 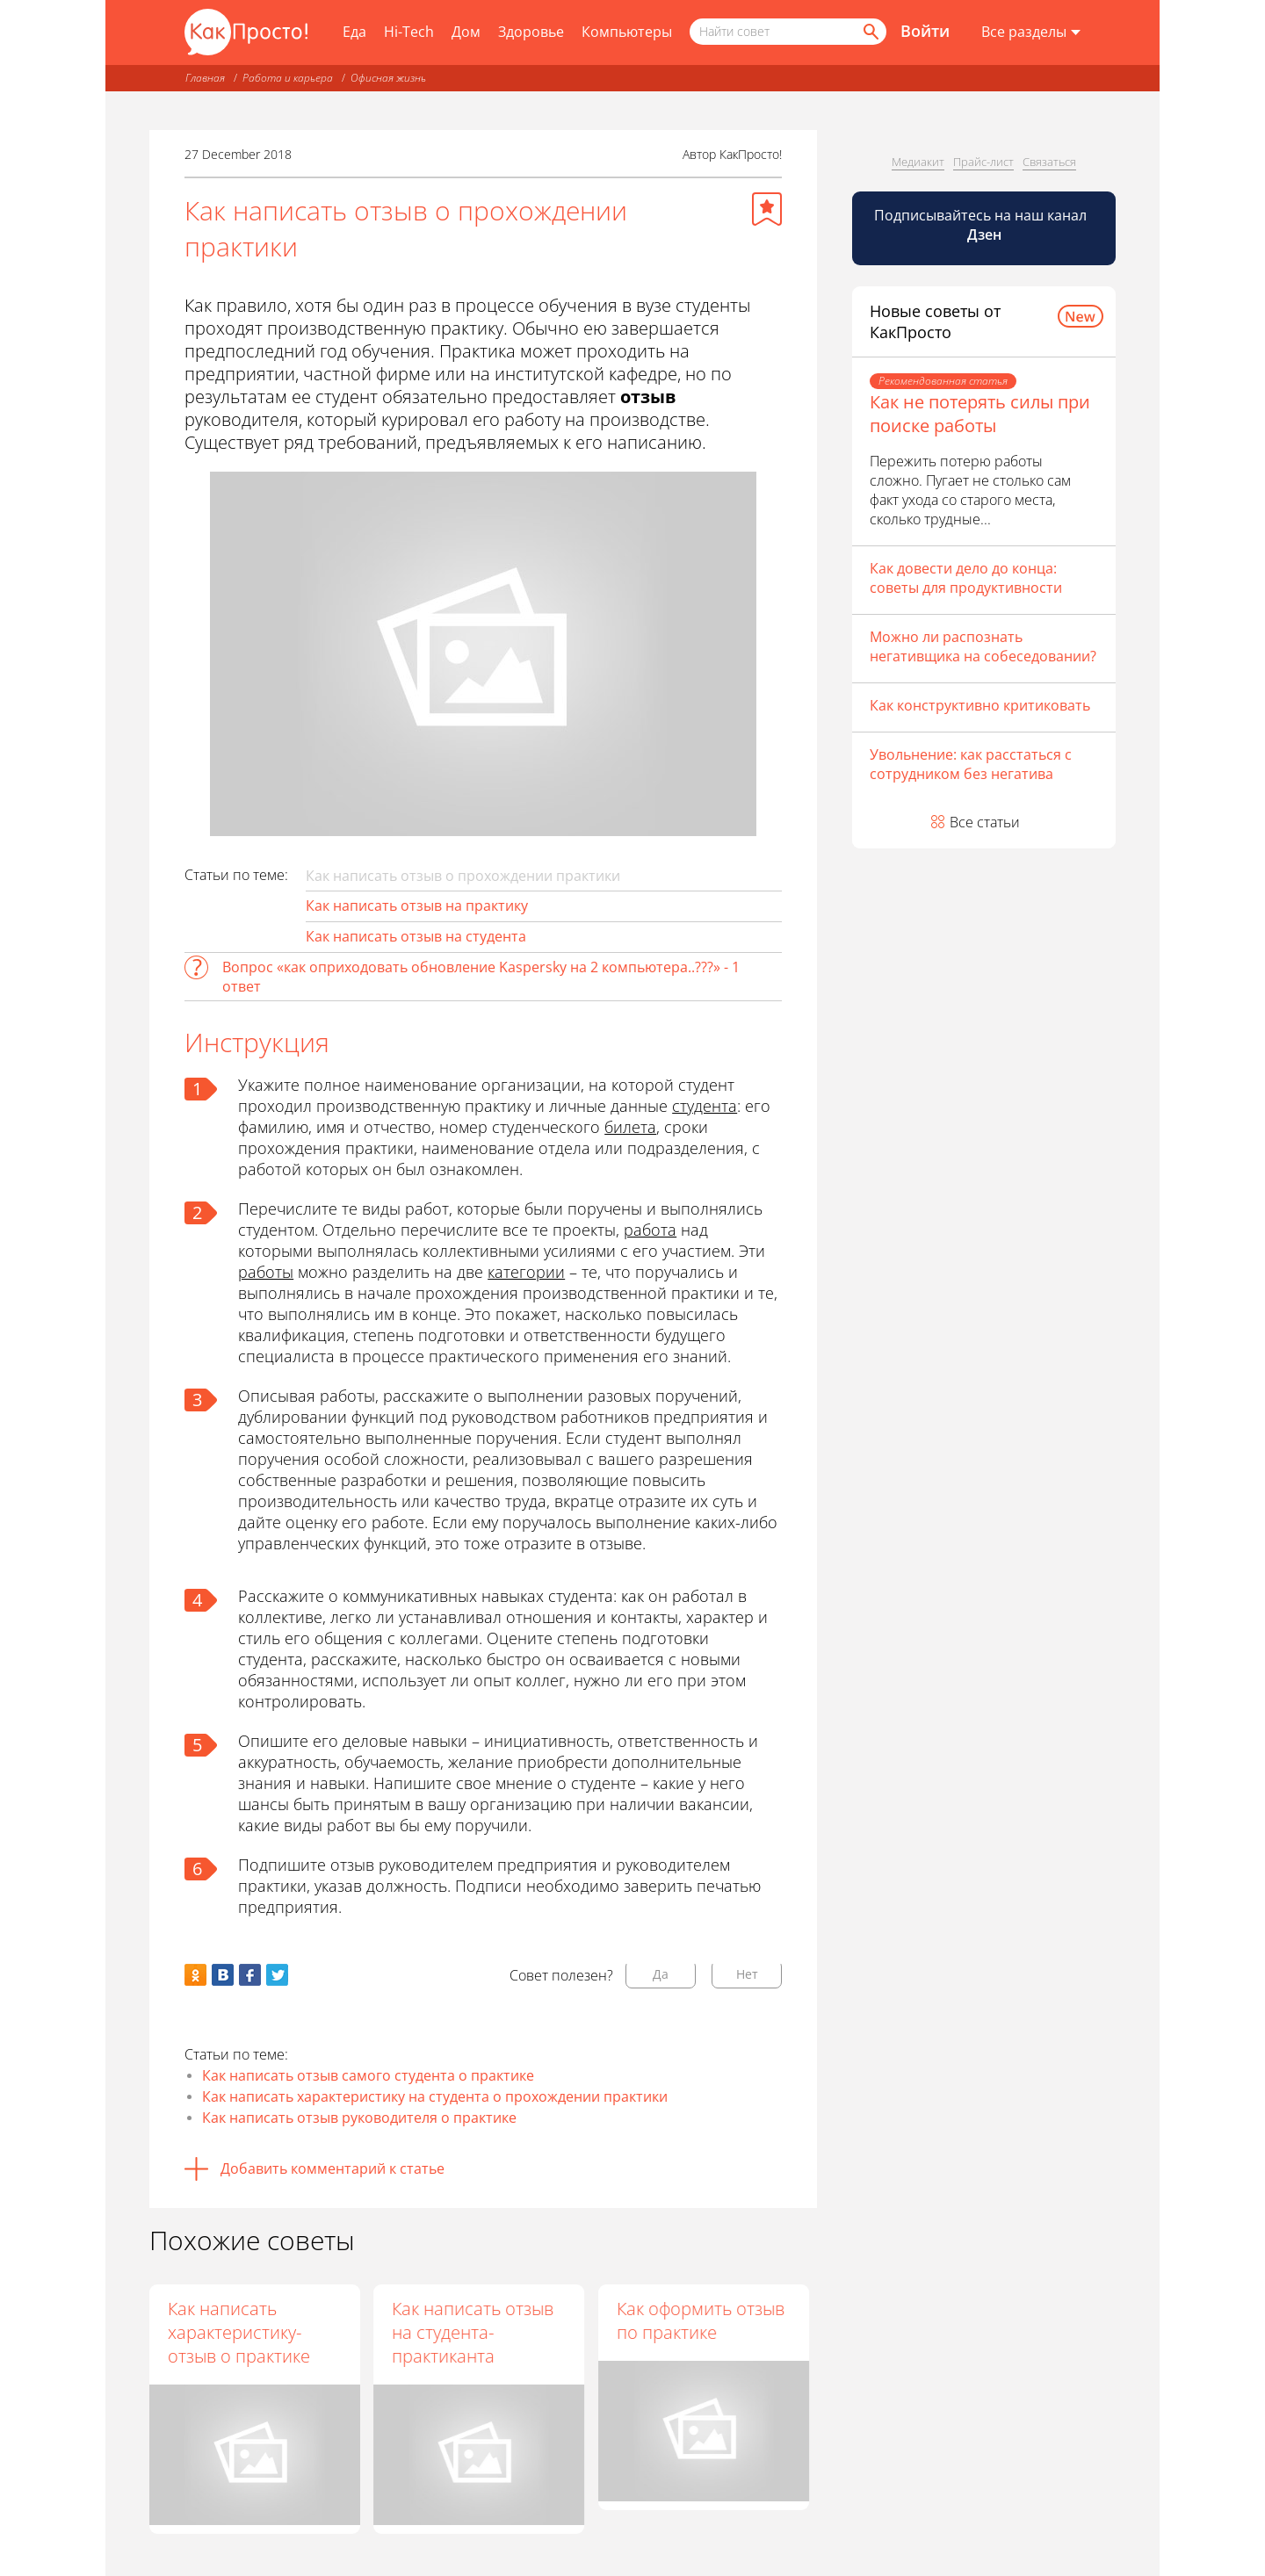 What do you see at coordinates (701, 2320) in the screenshot?
I see `Как оформить отзыв по практике` at bounding box center [701, 2320].